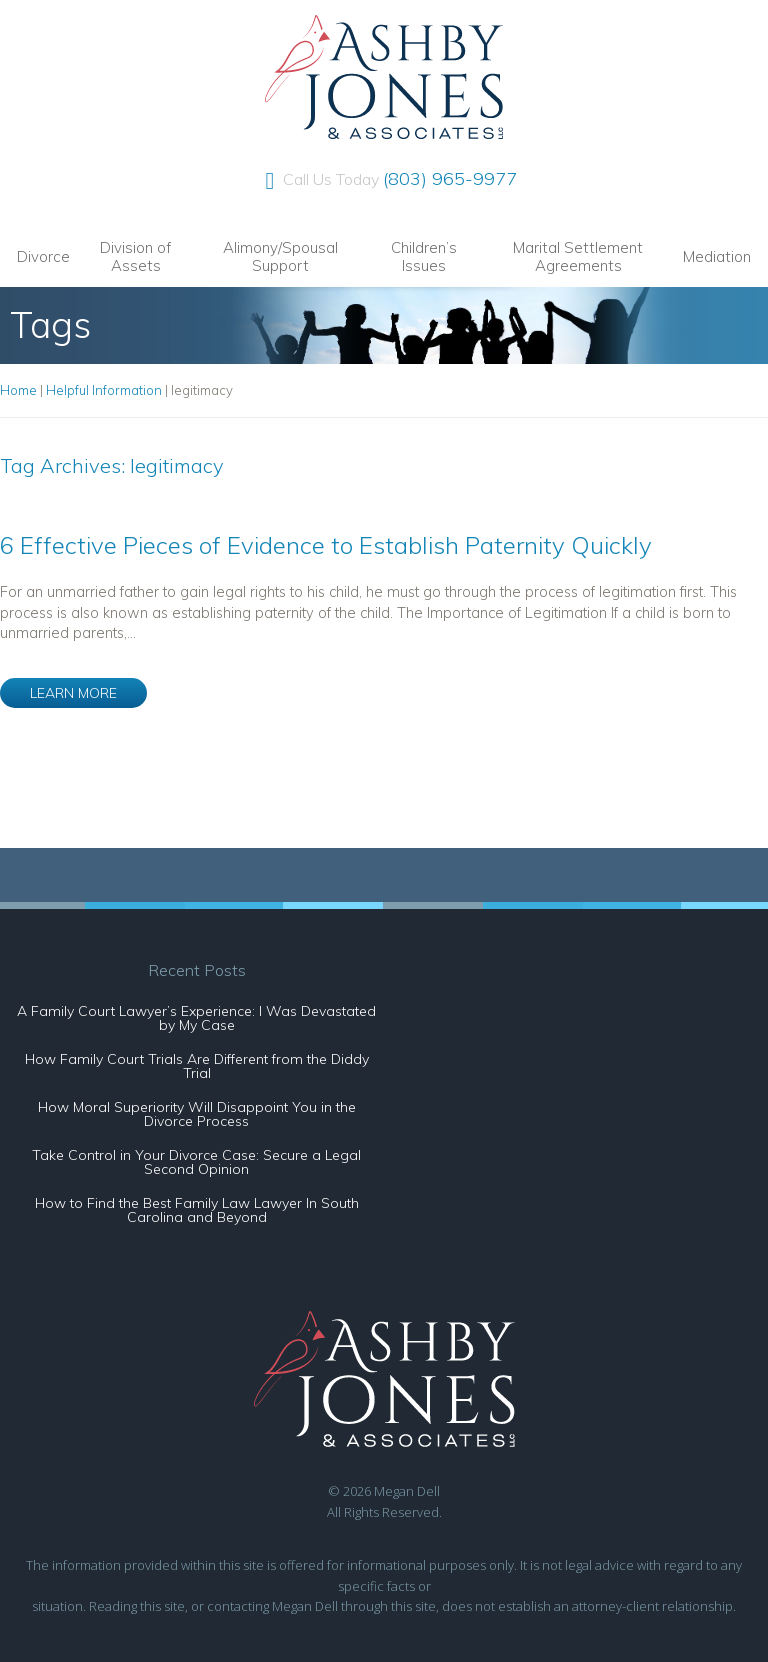 Image resolution: width=768 pixels, height=1662 pixels. What do you see at coordinates (196, 1162) in the screenshot?
I see `Take Control in Your Divorce Case: Secure a Legal Second Opinion` at bounding box center [196, 1162].